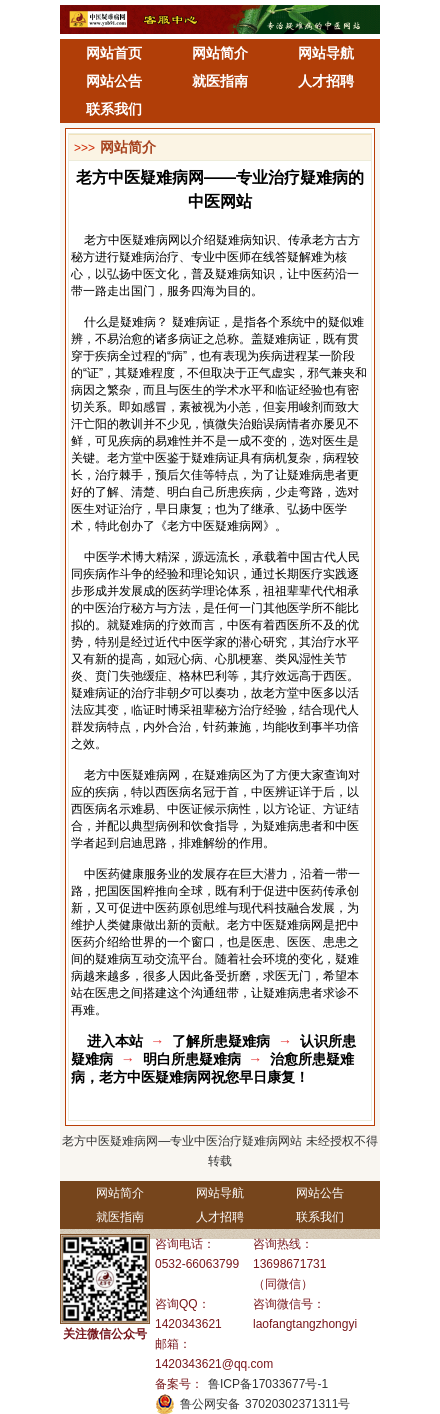  What do you see at coordinates (268, 1384) in the screenshot?
I see `鲁ICP备17033677号-1` at bounding box center [268, 1384].